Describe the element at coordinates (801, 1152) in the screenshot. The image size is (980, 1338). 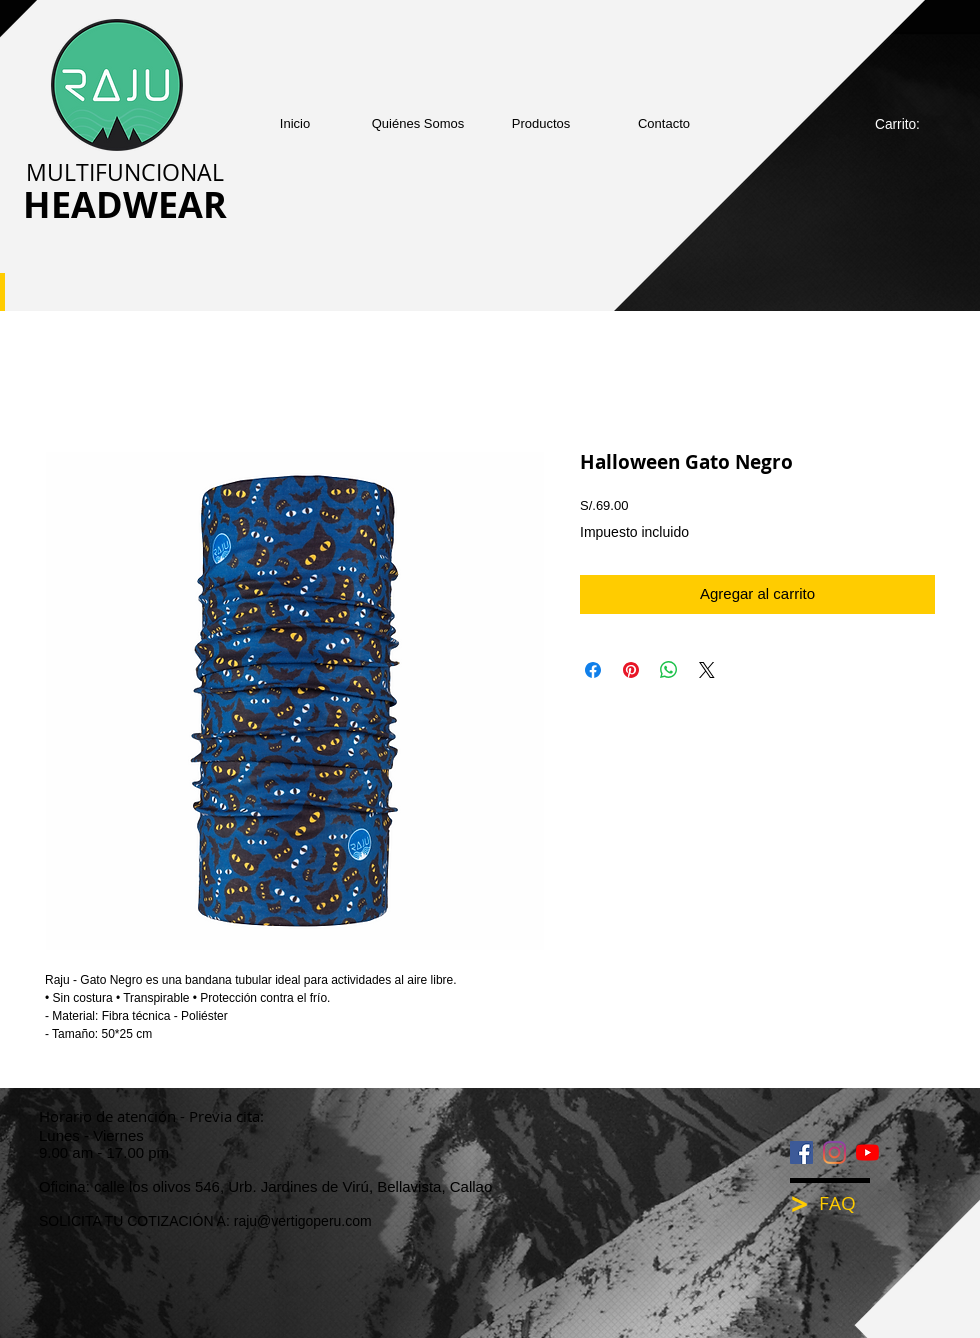
I see `[Facebook icono social]` at that location.